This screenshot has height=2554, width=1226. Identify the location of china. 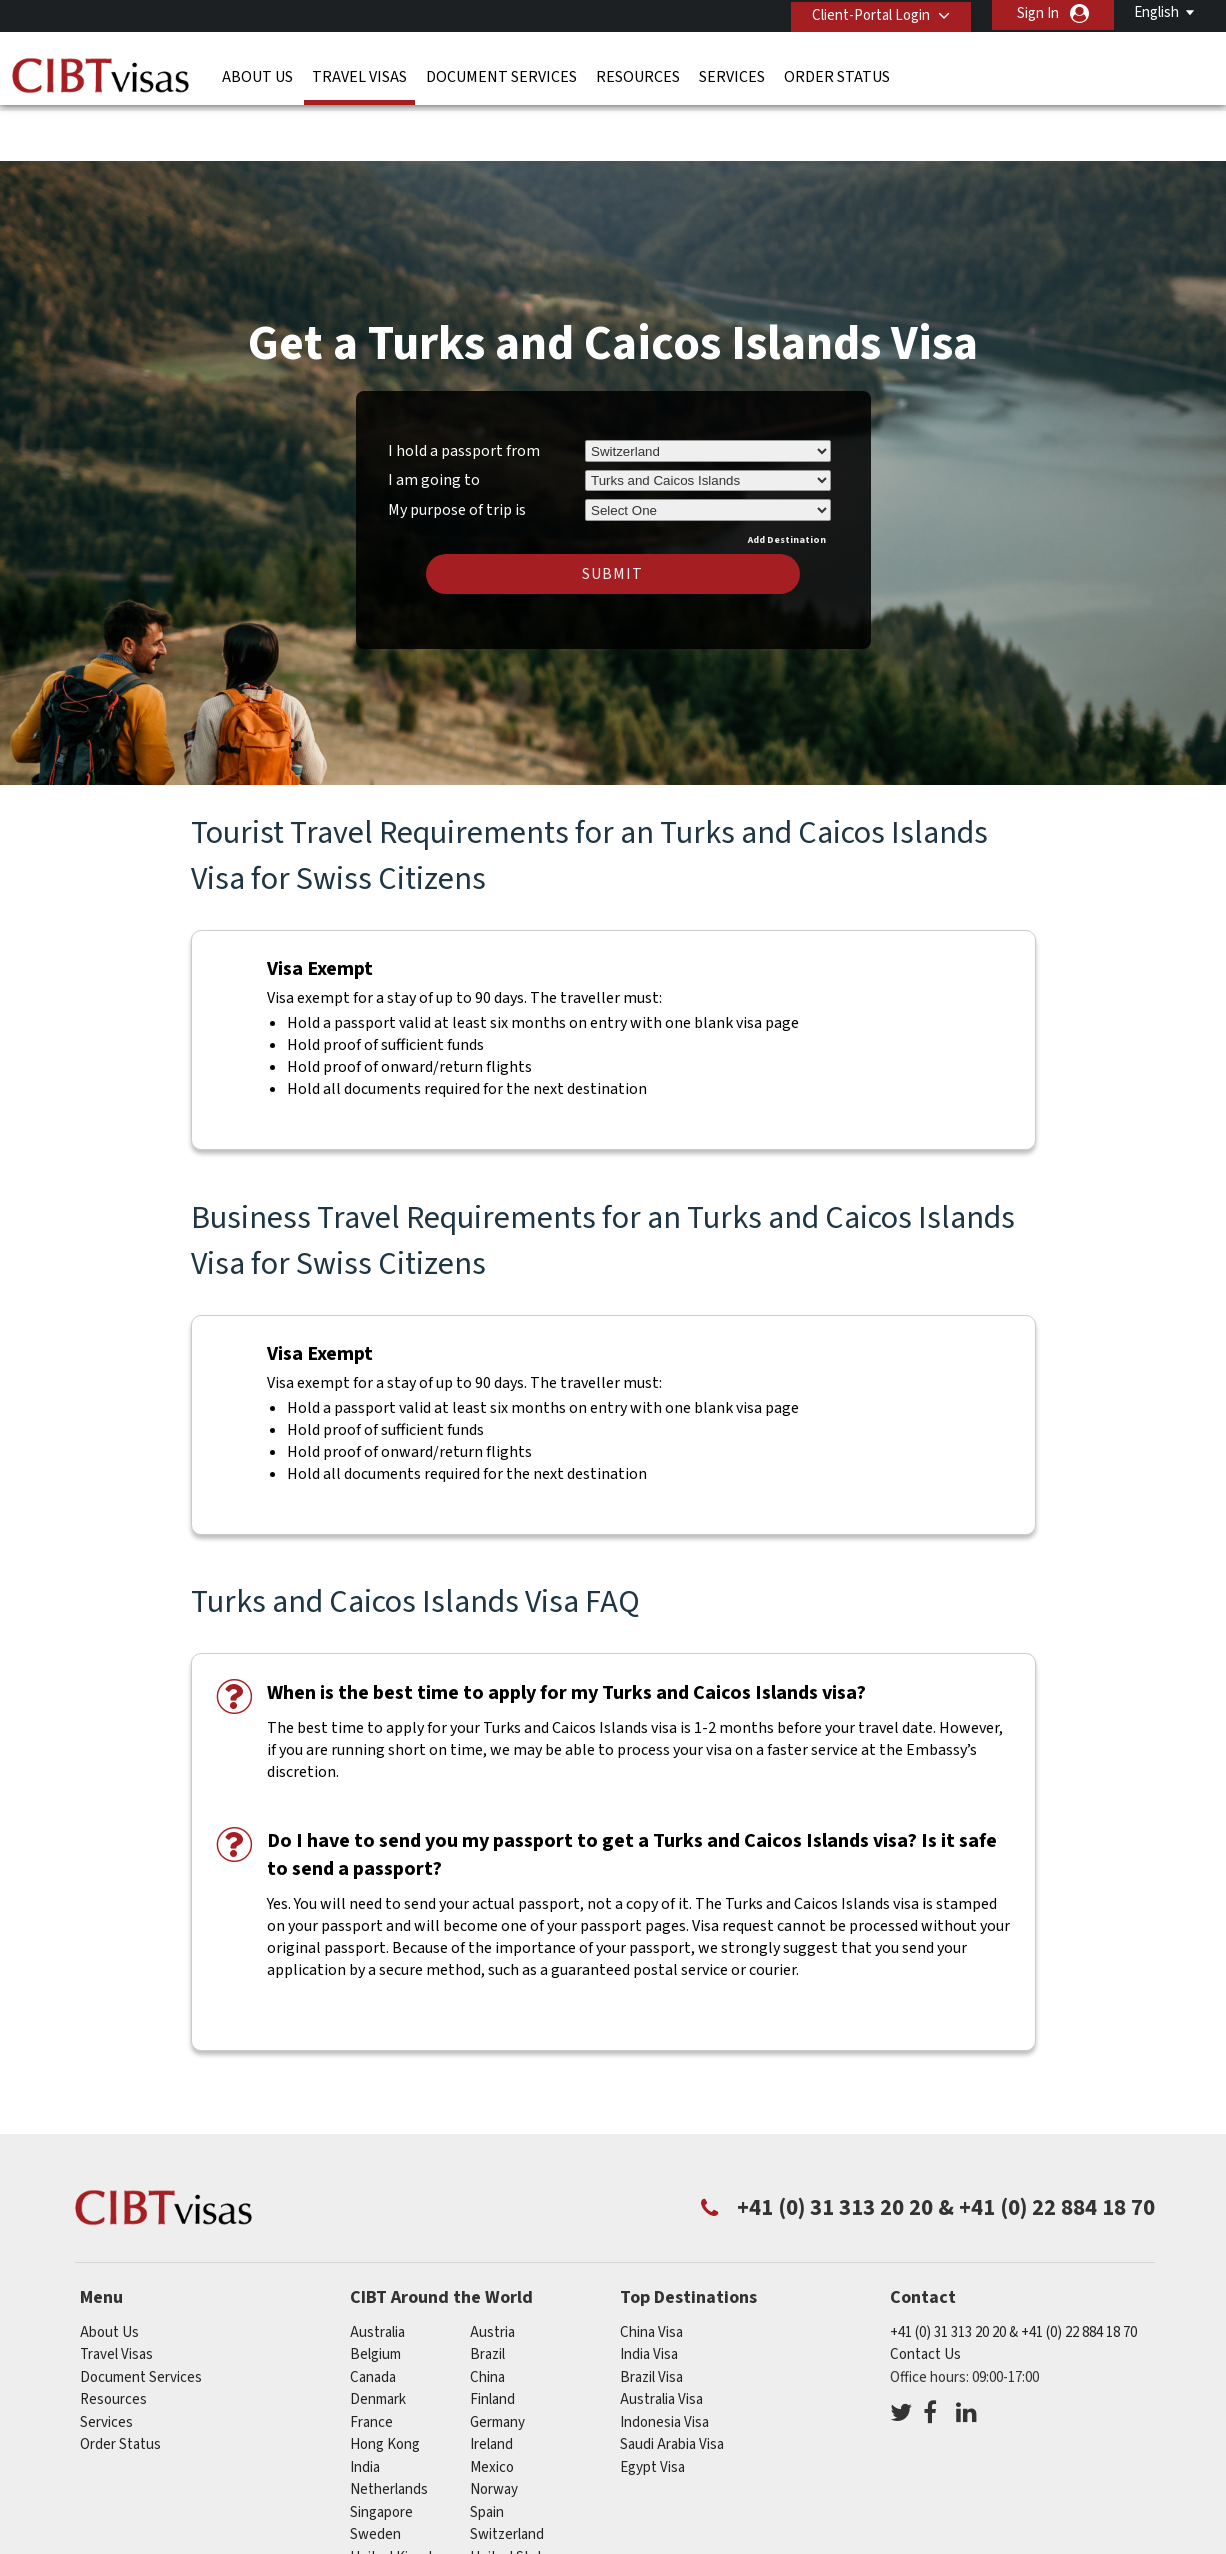
(487, 2316).